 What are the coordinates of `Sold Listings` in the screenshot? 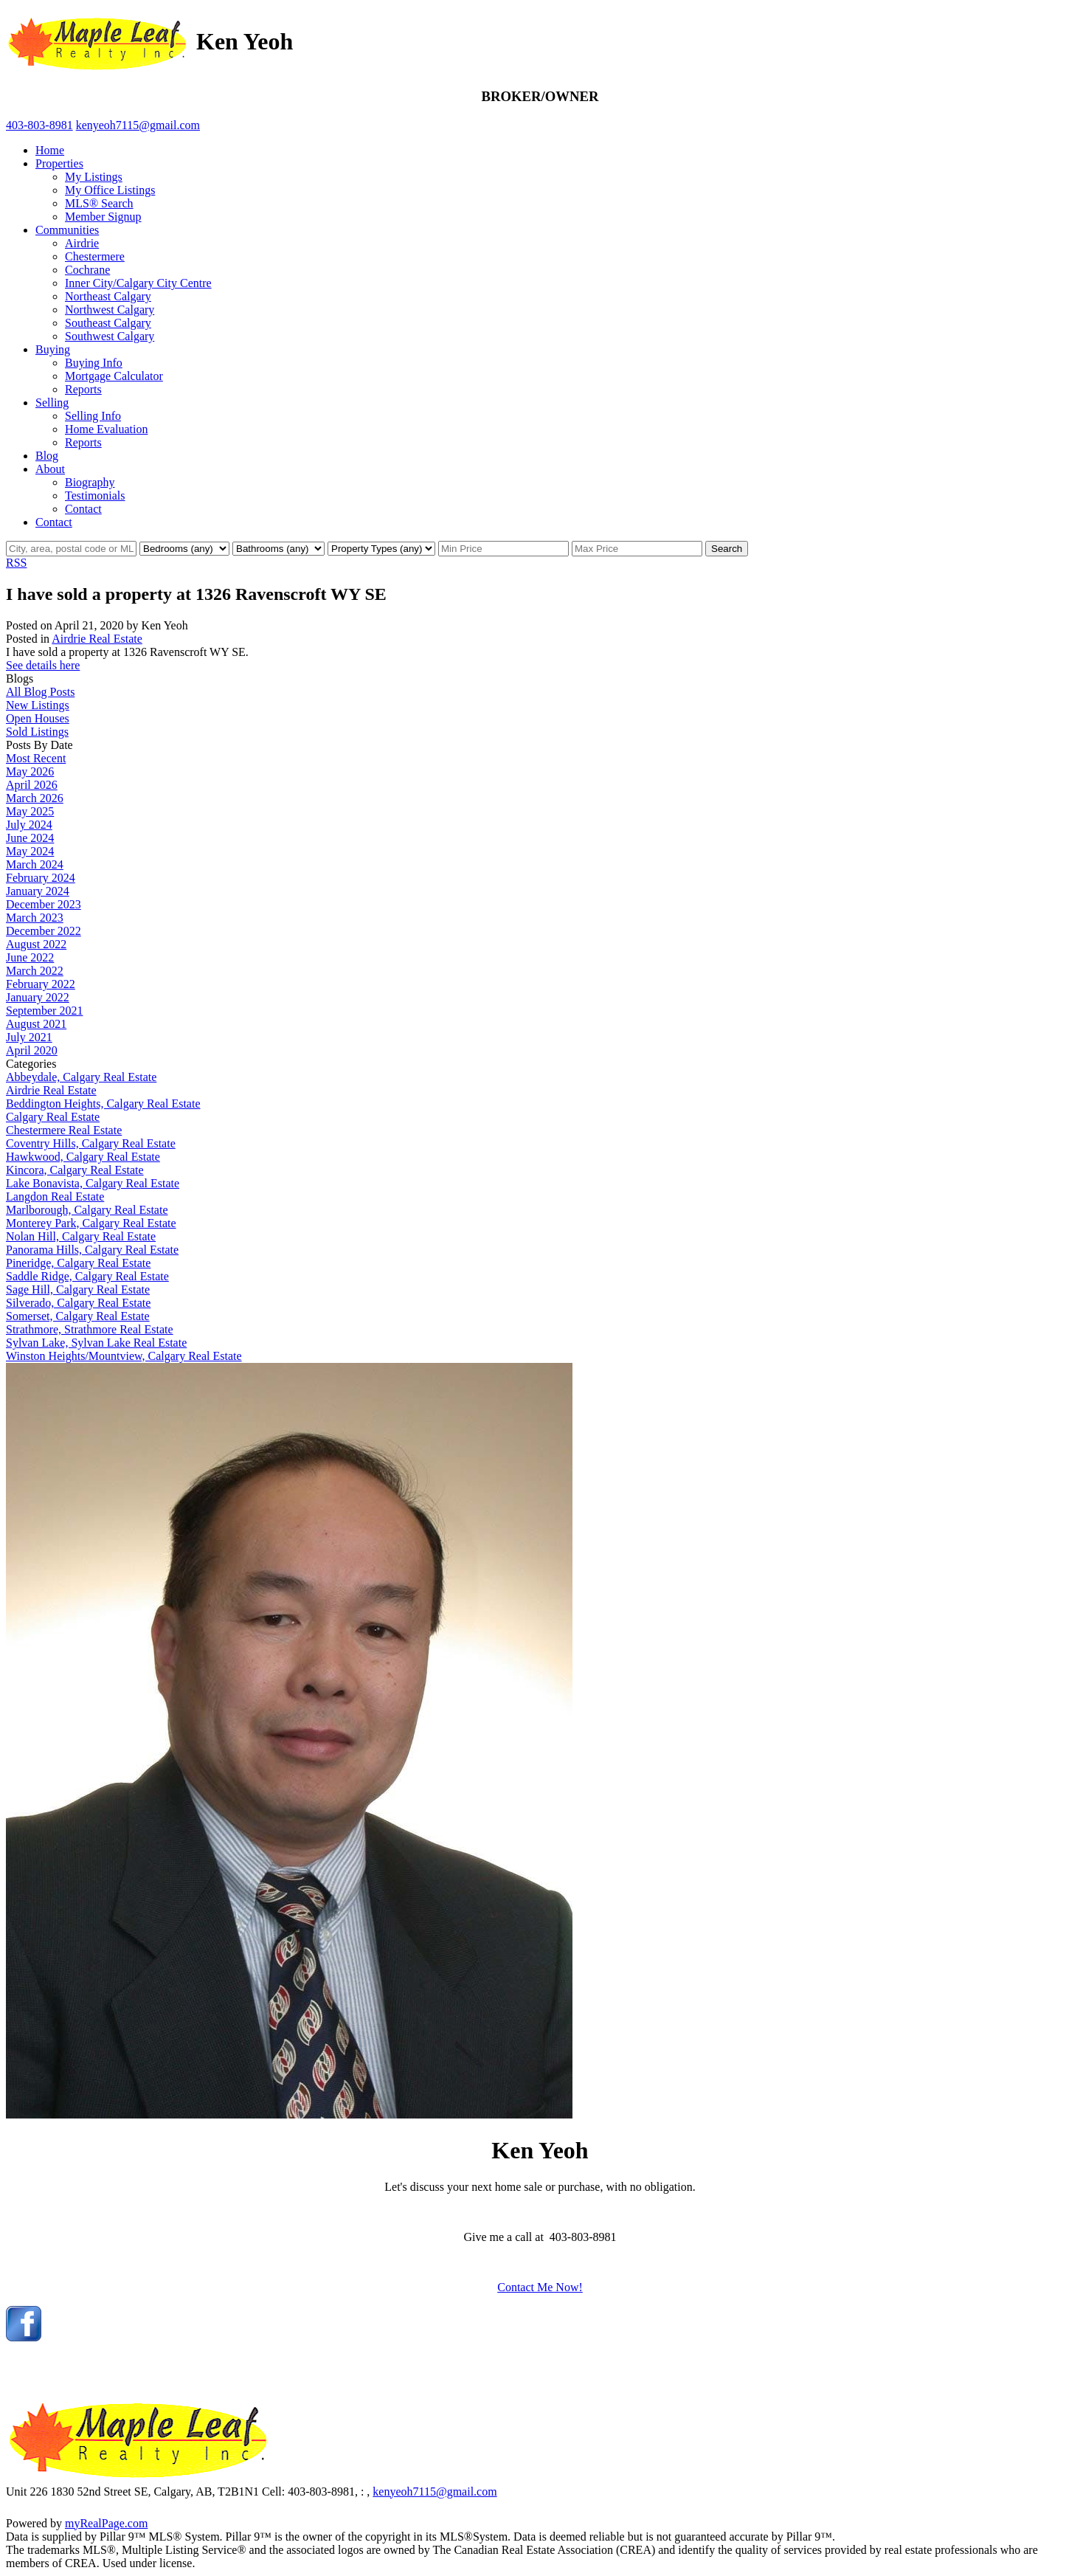 It's located at (37, 731).